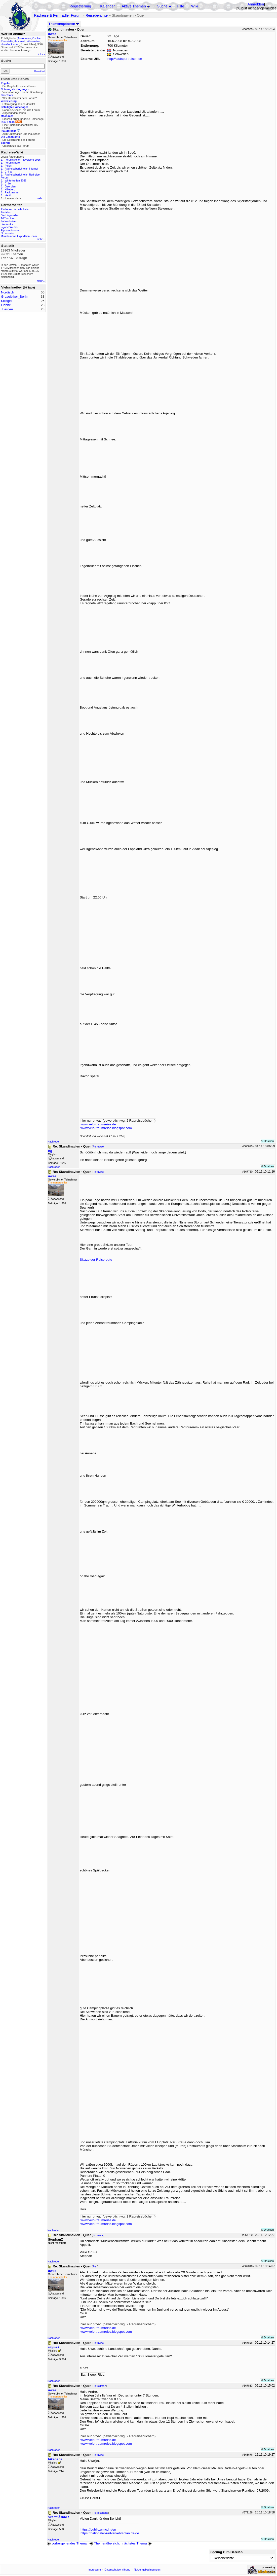 This screenshot has height=2576, width=277. I want to click on nächstes Thema, so click(137, 2543).